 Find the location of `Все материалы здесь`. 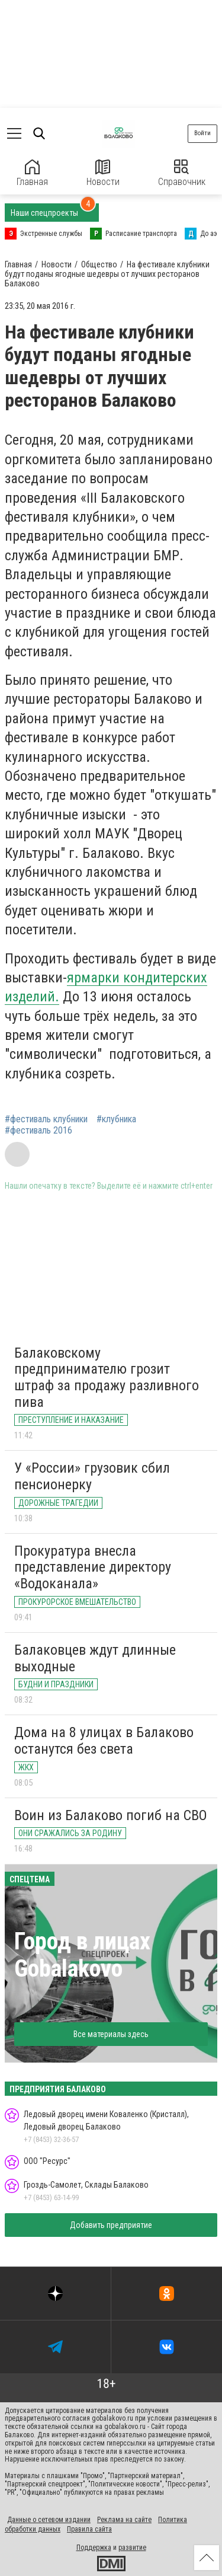

Все материалы здесь is located at coordinates (111, 2034).